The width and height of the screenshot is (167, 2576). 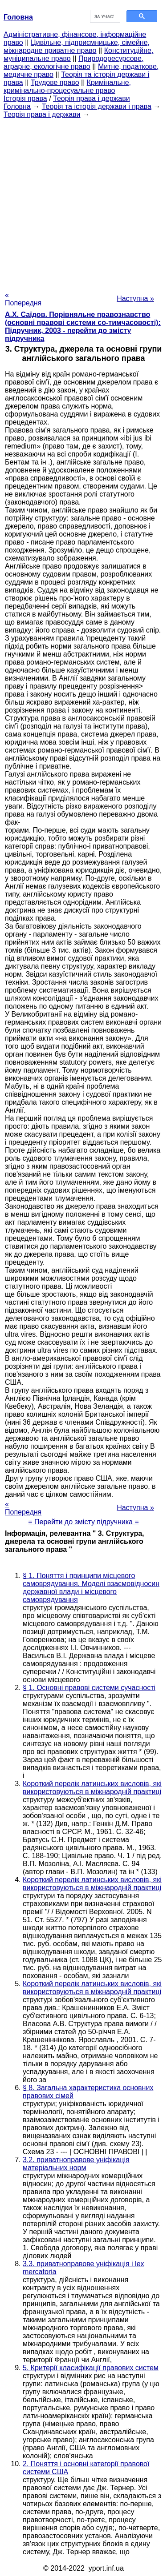 I want to click on = Перейти до змісту підручника =, so click(x=83, y=1522).